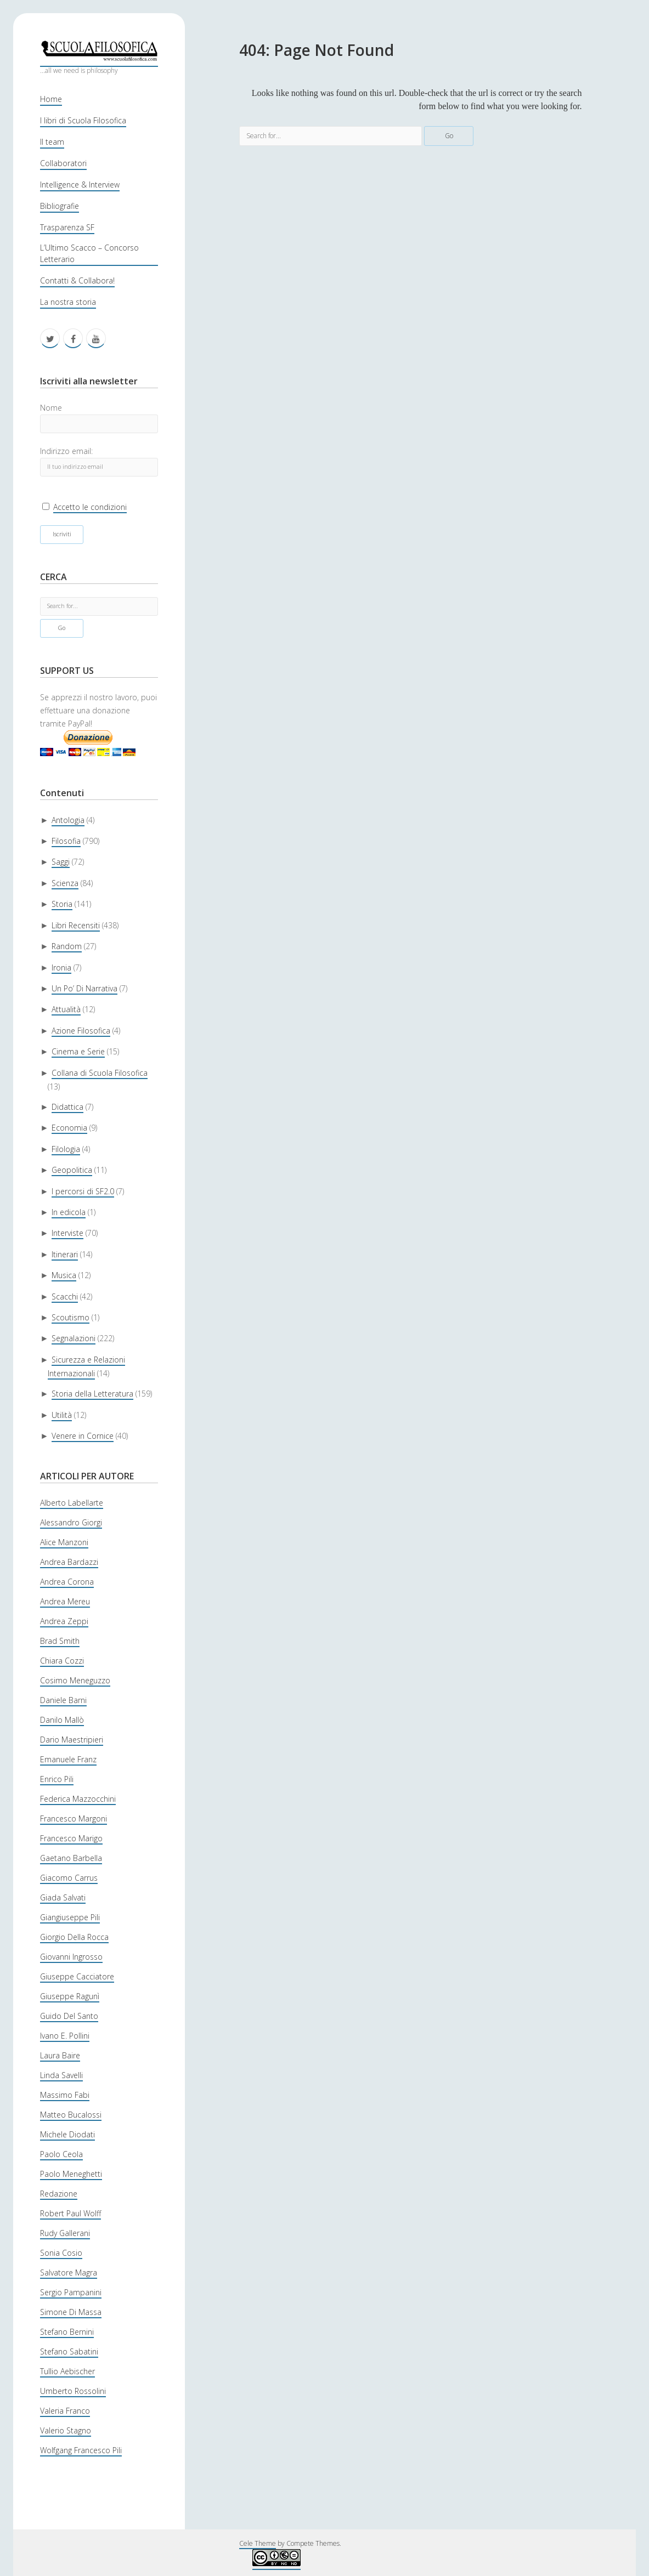 Image resolution: width=649 pixels, height=2576 pixels. Describe the element at coordinates (62, 1660) in the screenshot. I see `Chiara Cozzi` at that location.